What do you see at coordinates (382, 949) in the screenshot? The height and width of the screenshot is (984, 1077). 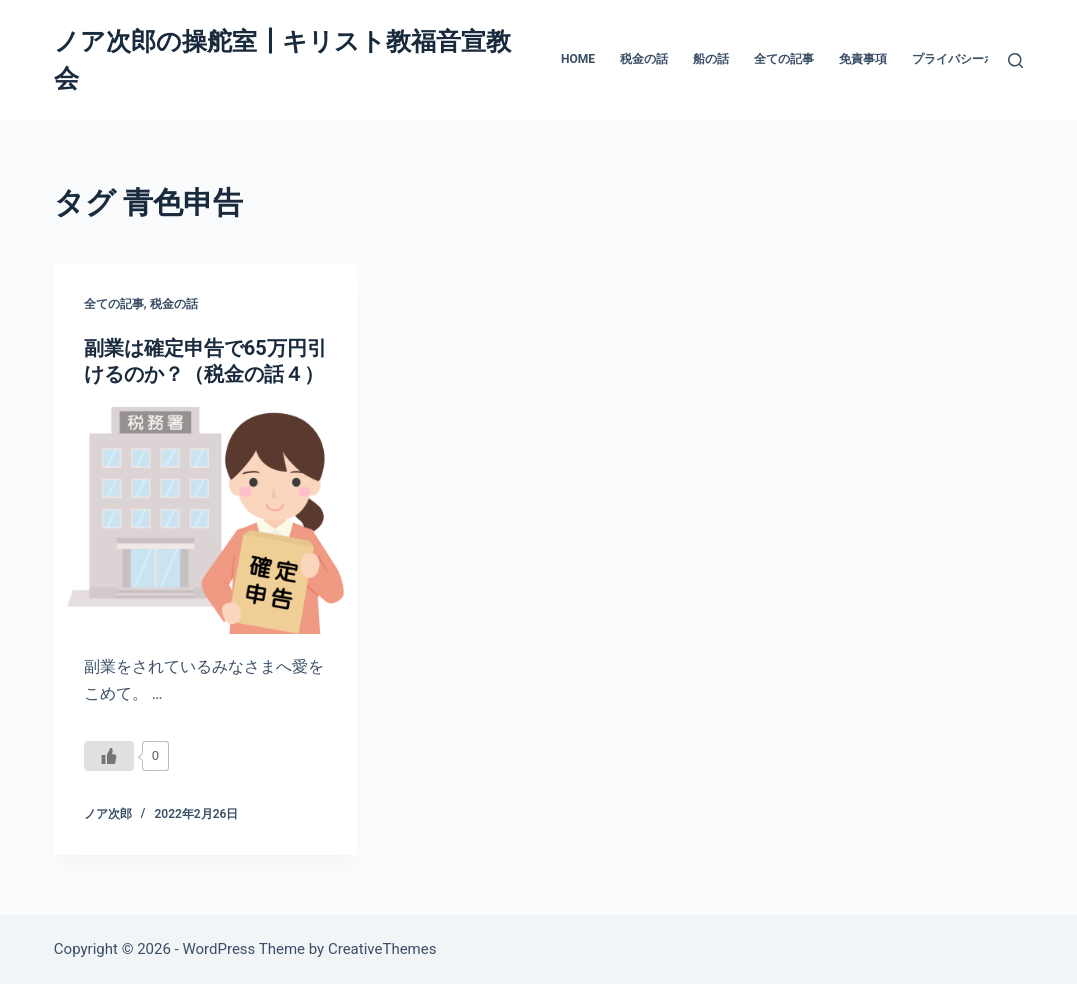 I see `CreativeThemes` at bounding box center [382, 949].